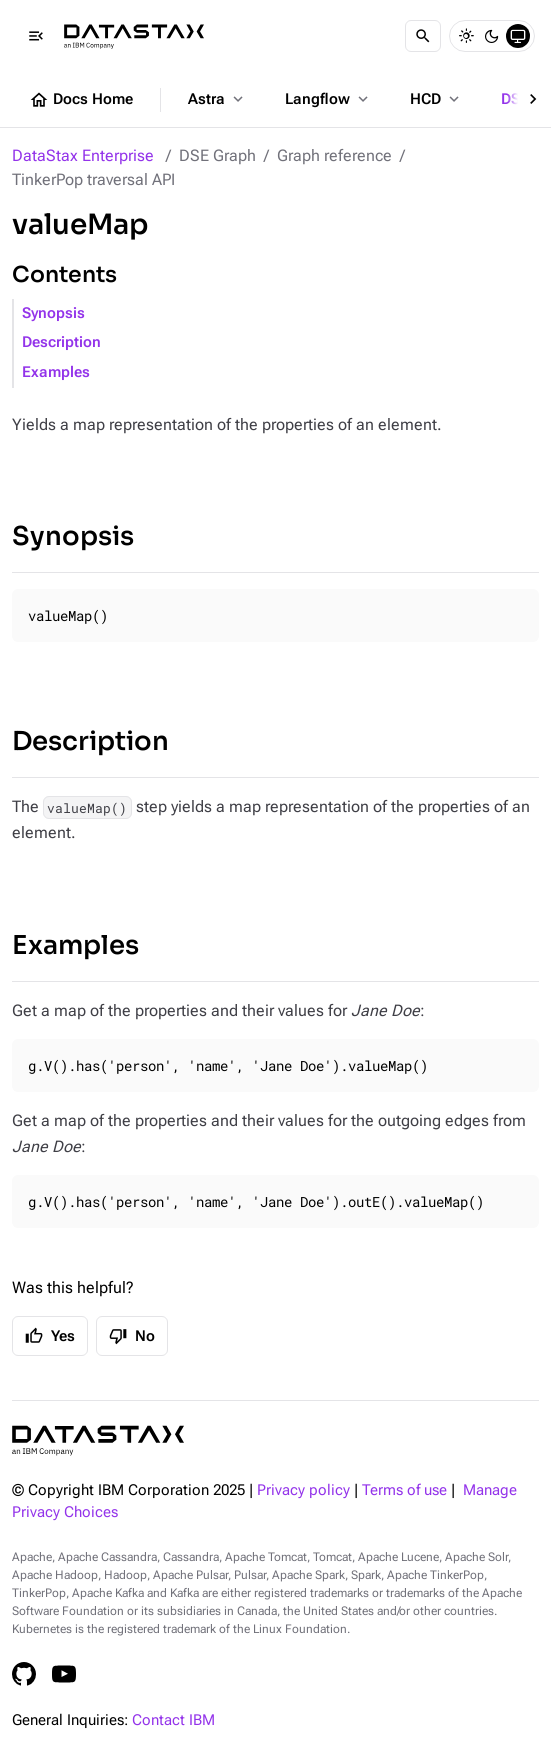 Image resolution: width=551 pixels, height=1748 pixels. What do you see at coordinates (61, 342) in the screenshot?
I see `Description` at bounding box center [61, 342].